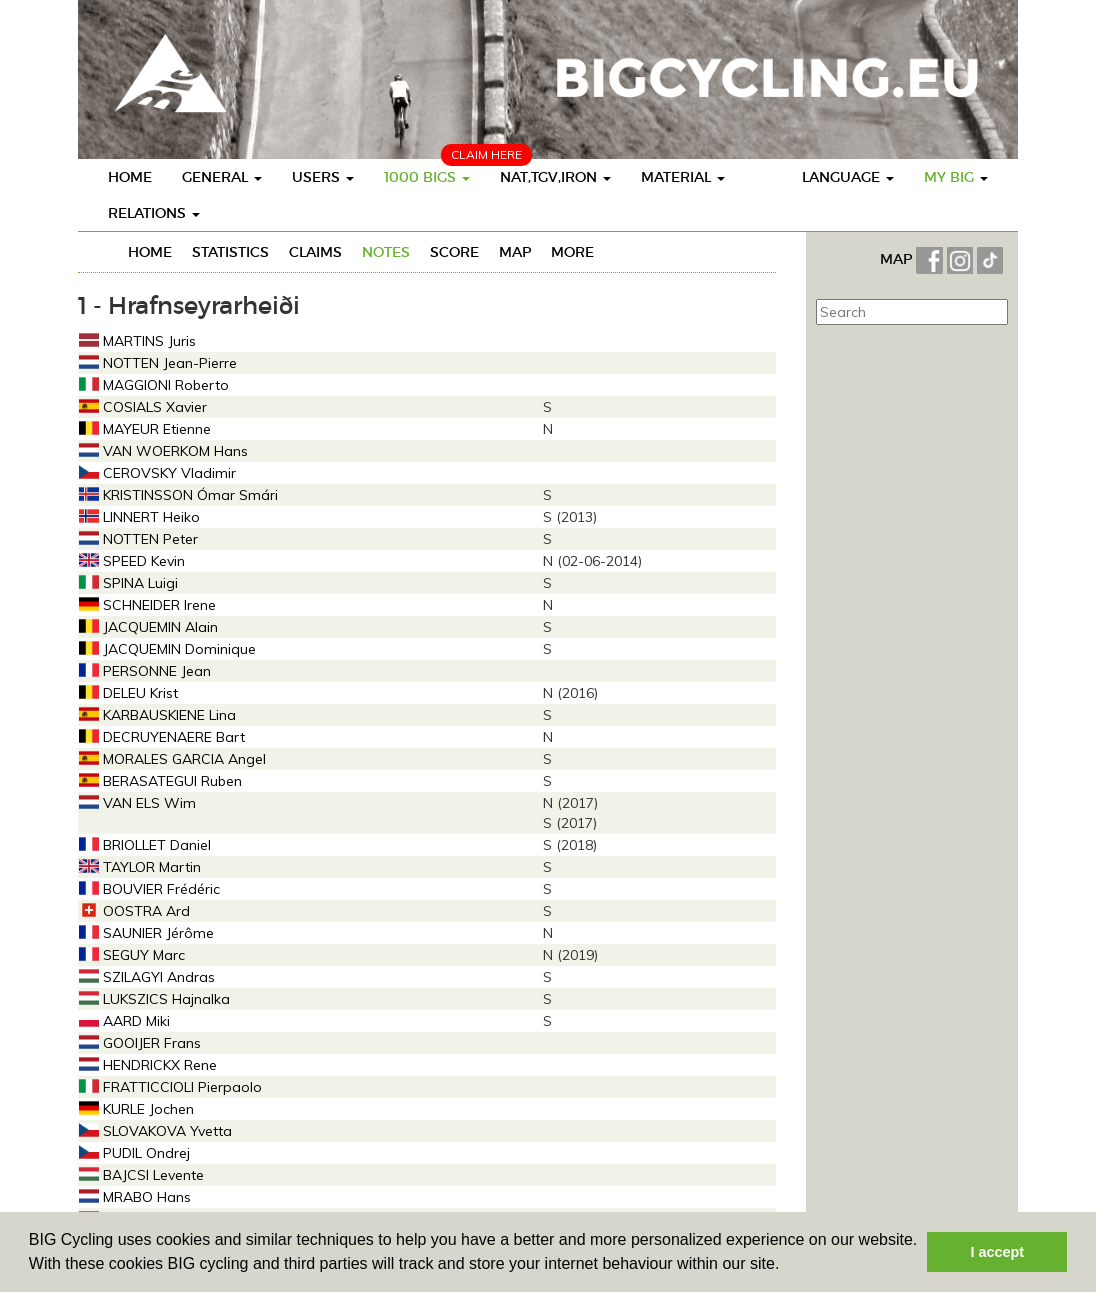 This screenshot has height=1292, width=1096. What do you see at coordinates (138, 539) in the screenshot?
I see `NOTTEN Peter` at bounding box center [138, 539].